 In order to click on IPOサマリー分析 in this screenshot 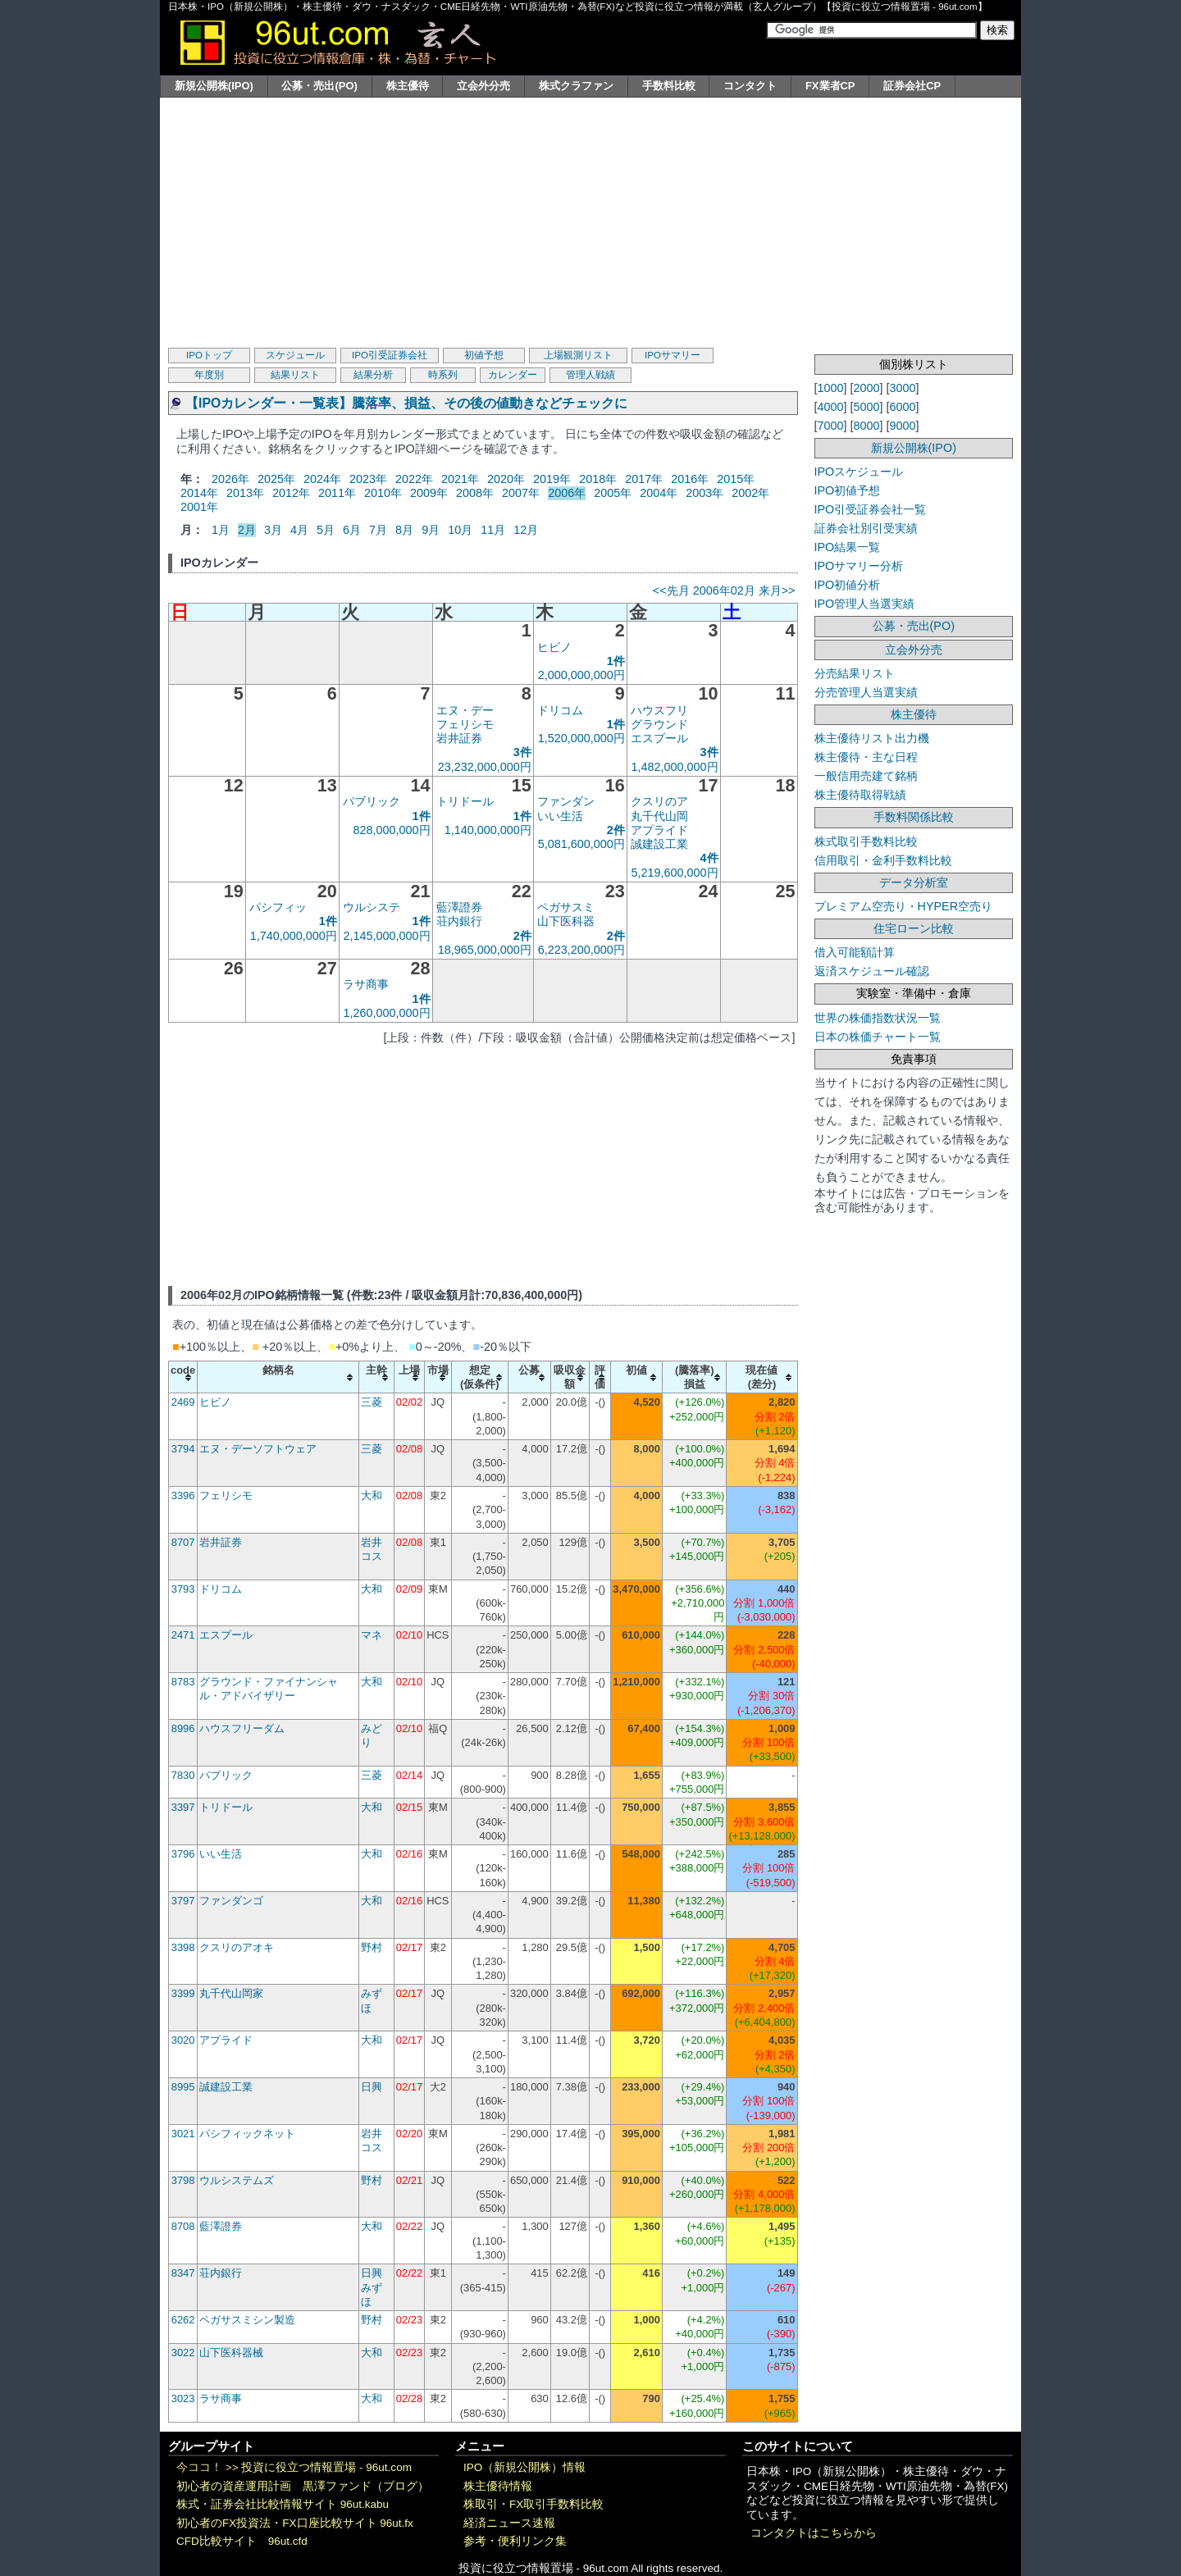, I will do `click(859, 565)`.